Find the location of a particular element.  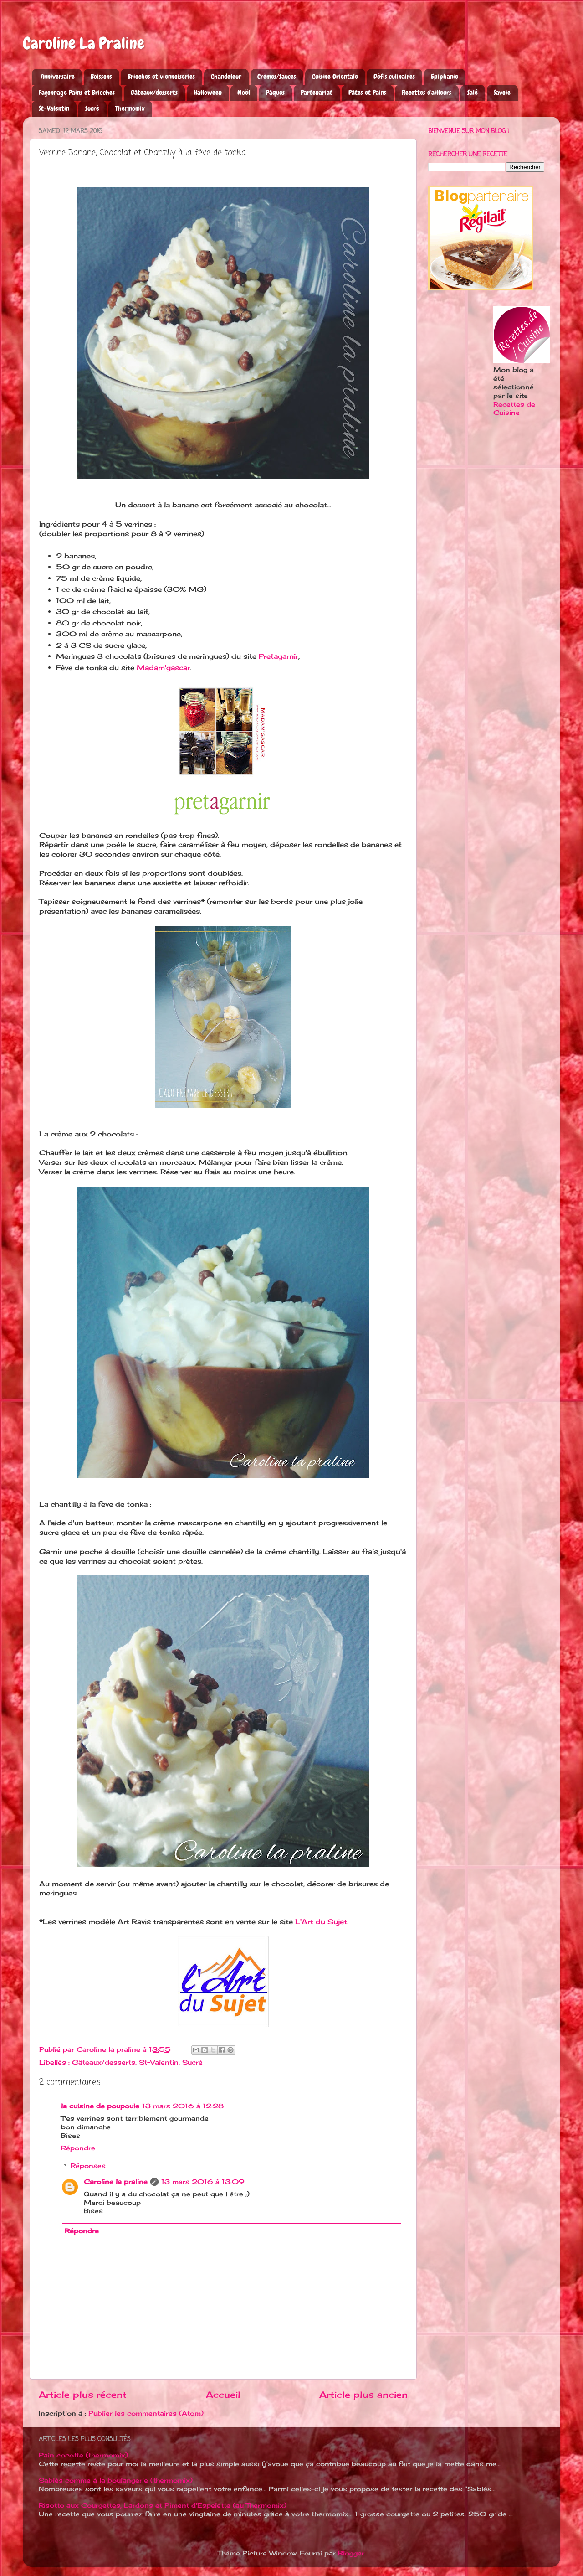

Savoie is located at coordinates (502, 92).